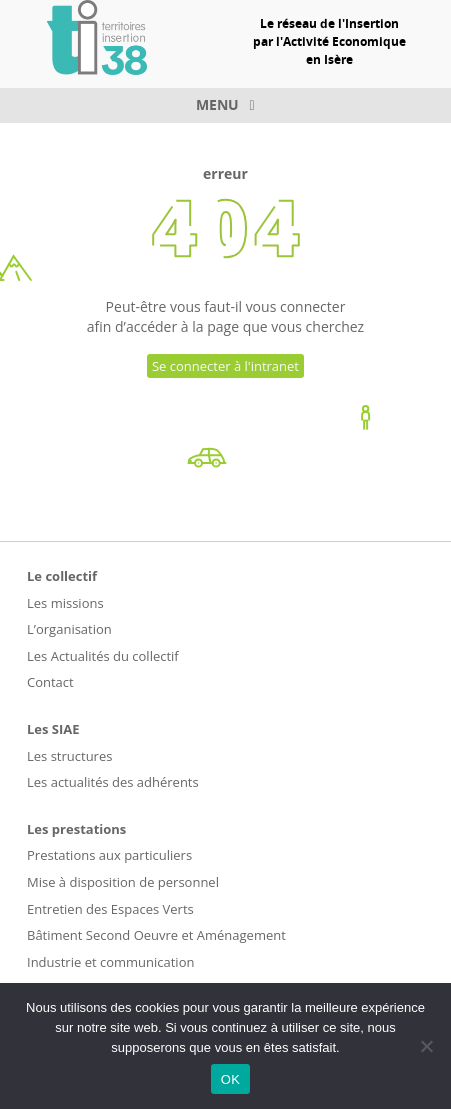 The height and width of the screenshot is (1109, 451). I want to click on Les Actualités du collectif, so click(103, 656).